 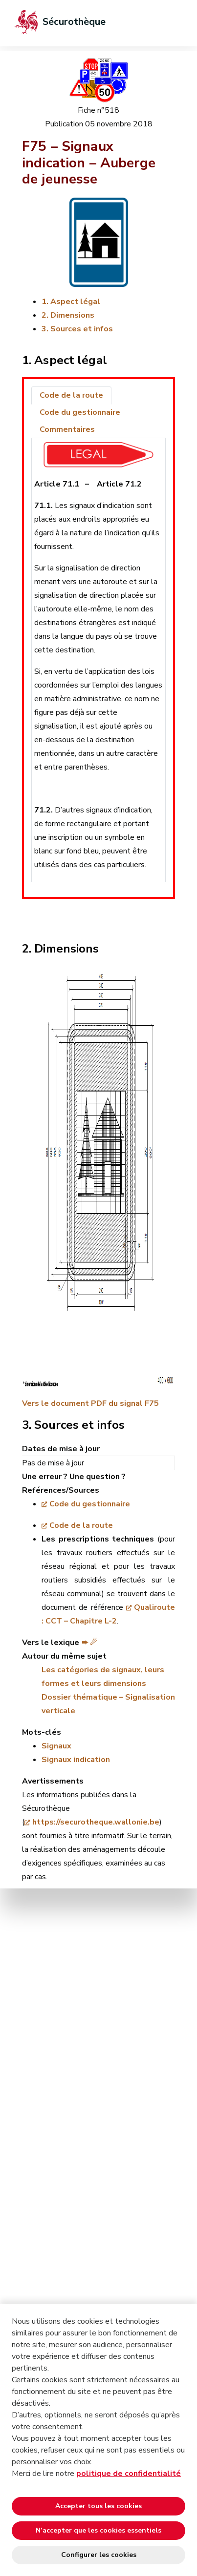 What do you see at coordinates (89, 1504) in the screenshot?
I see `Code du gestionnaire` at bounding box center [89, 1504].